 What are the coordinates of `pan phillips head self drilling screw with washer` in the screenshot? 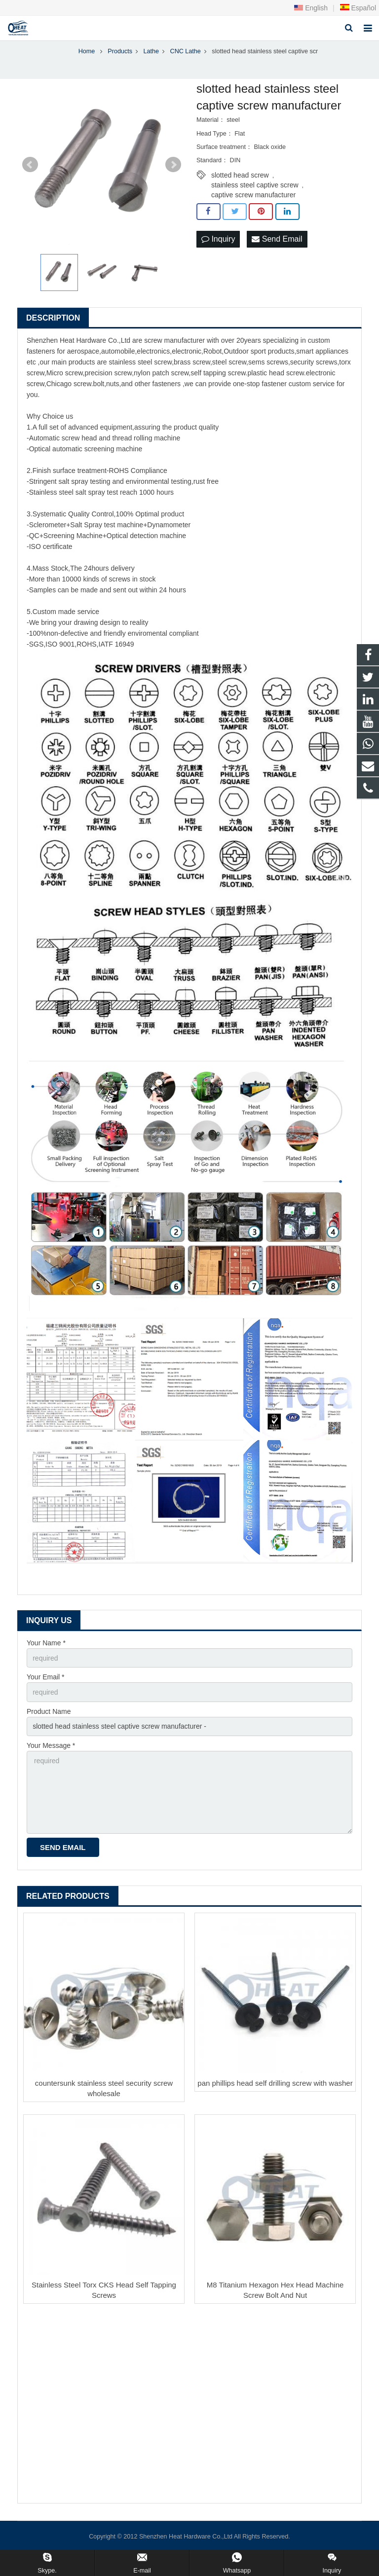 It's located at (274, 2083).